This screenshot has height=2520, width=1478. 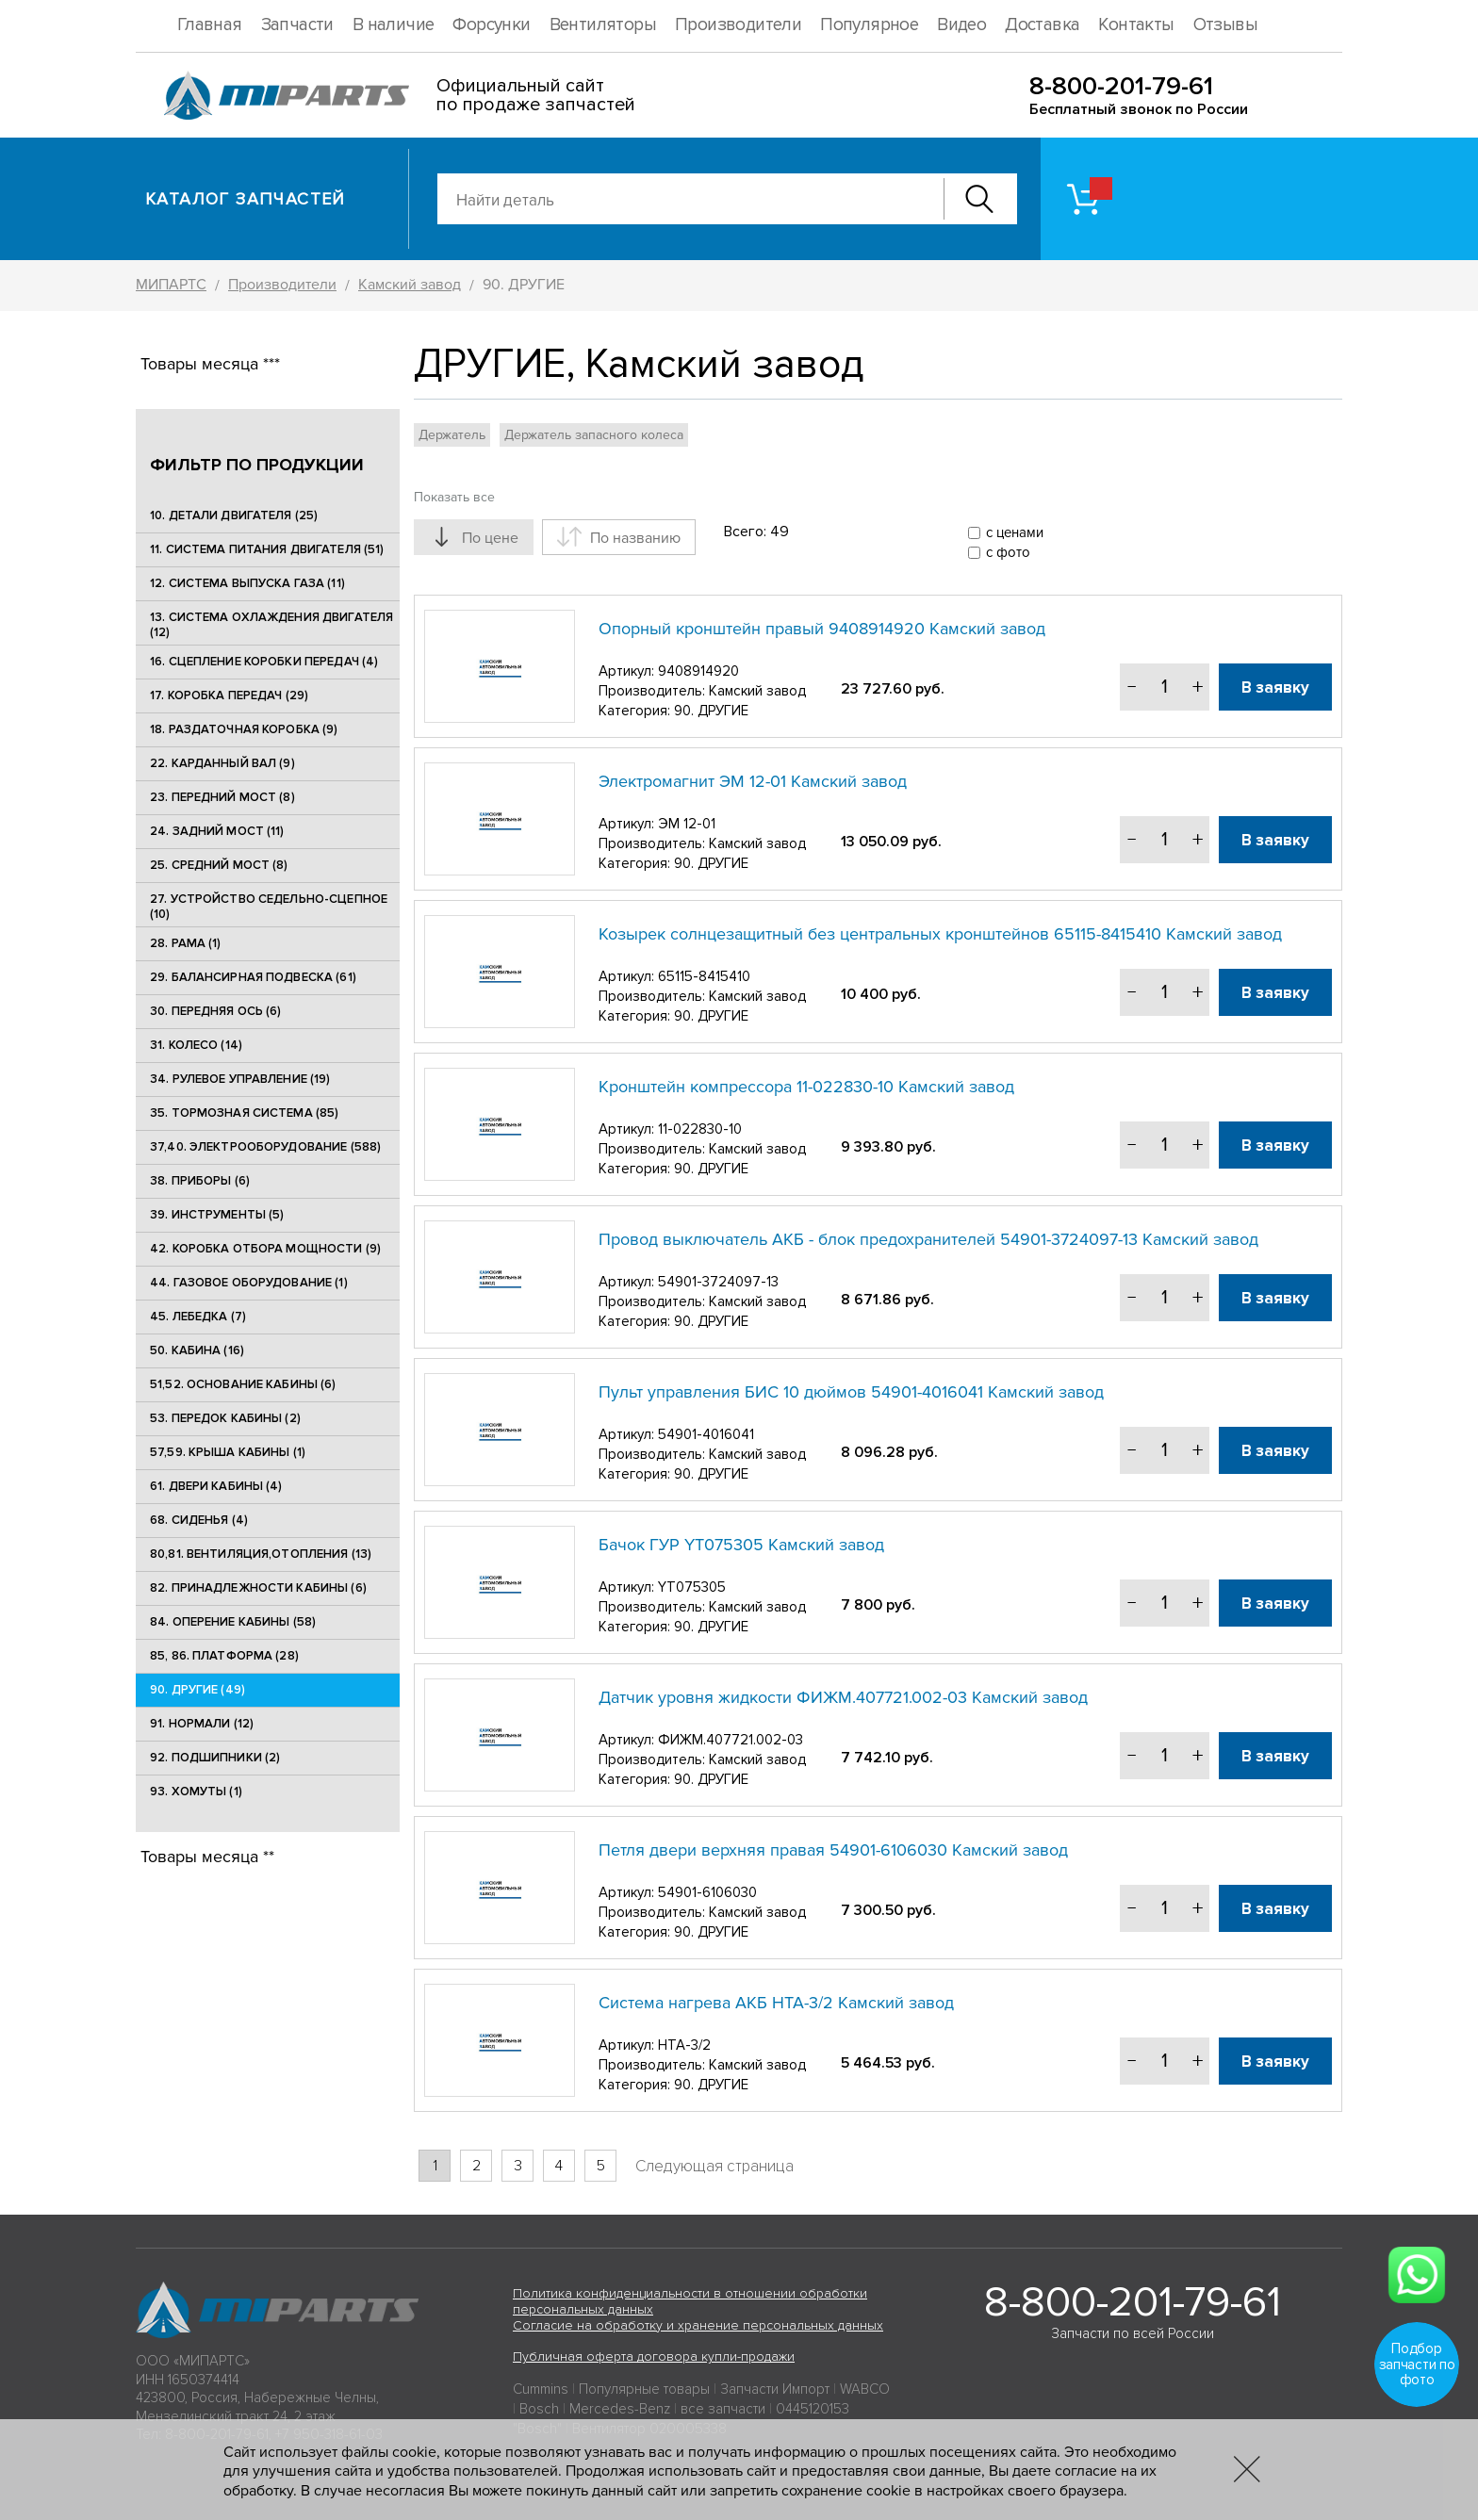 What do you see at coordinates (961, 25) in the screenshot?
I see `Видео` at bounding box center [961, 25].